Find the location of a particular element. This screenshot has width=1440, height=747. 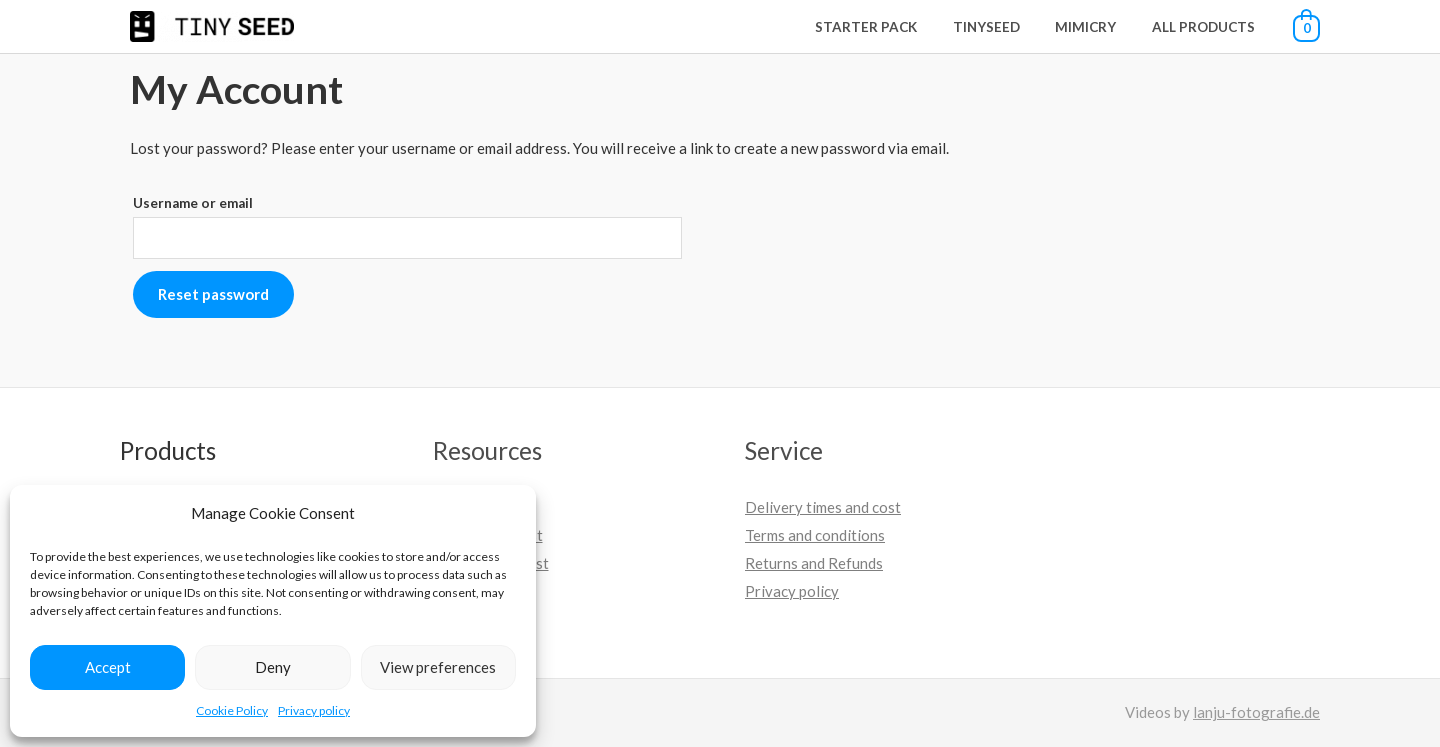

Delivery times and cost is located at coordinates (823, 507).